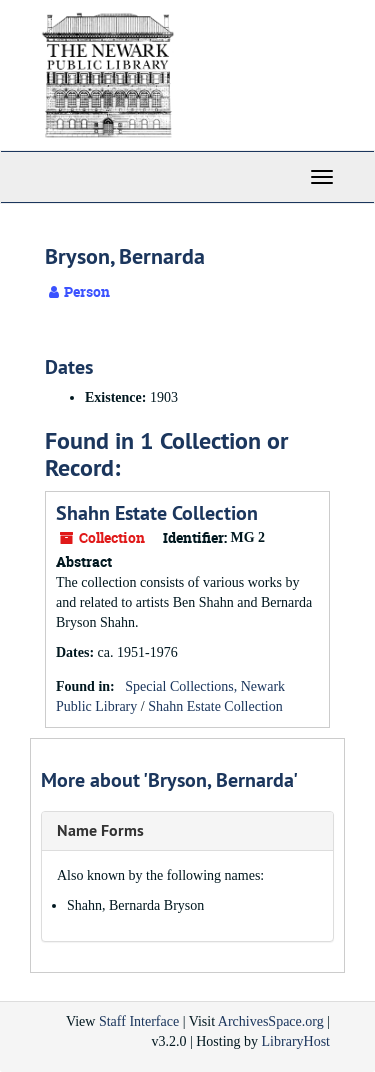 This screenshot has height=1072, width=375. I want to click on LibraryHost, so click(296, 1041).